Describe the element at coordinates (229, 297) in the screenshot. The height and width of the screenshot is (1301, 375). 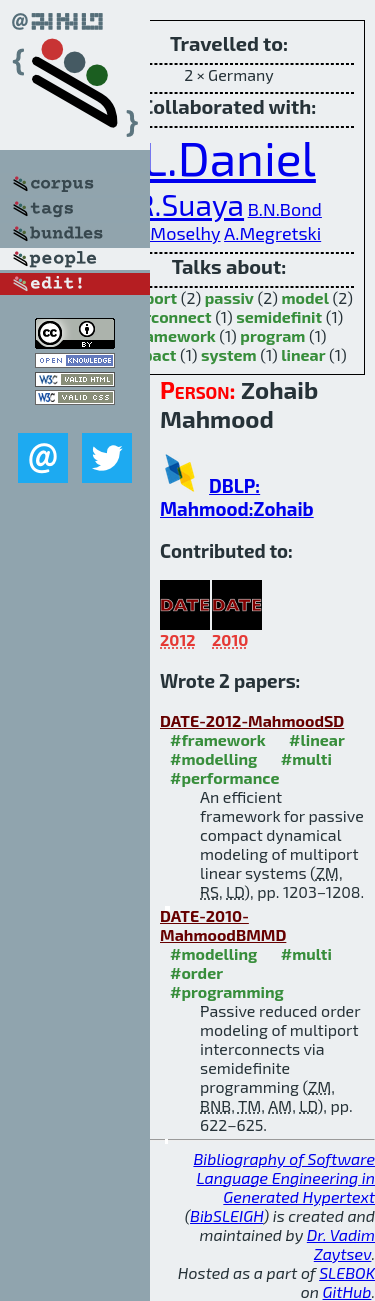
I see `passiv` at that location.